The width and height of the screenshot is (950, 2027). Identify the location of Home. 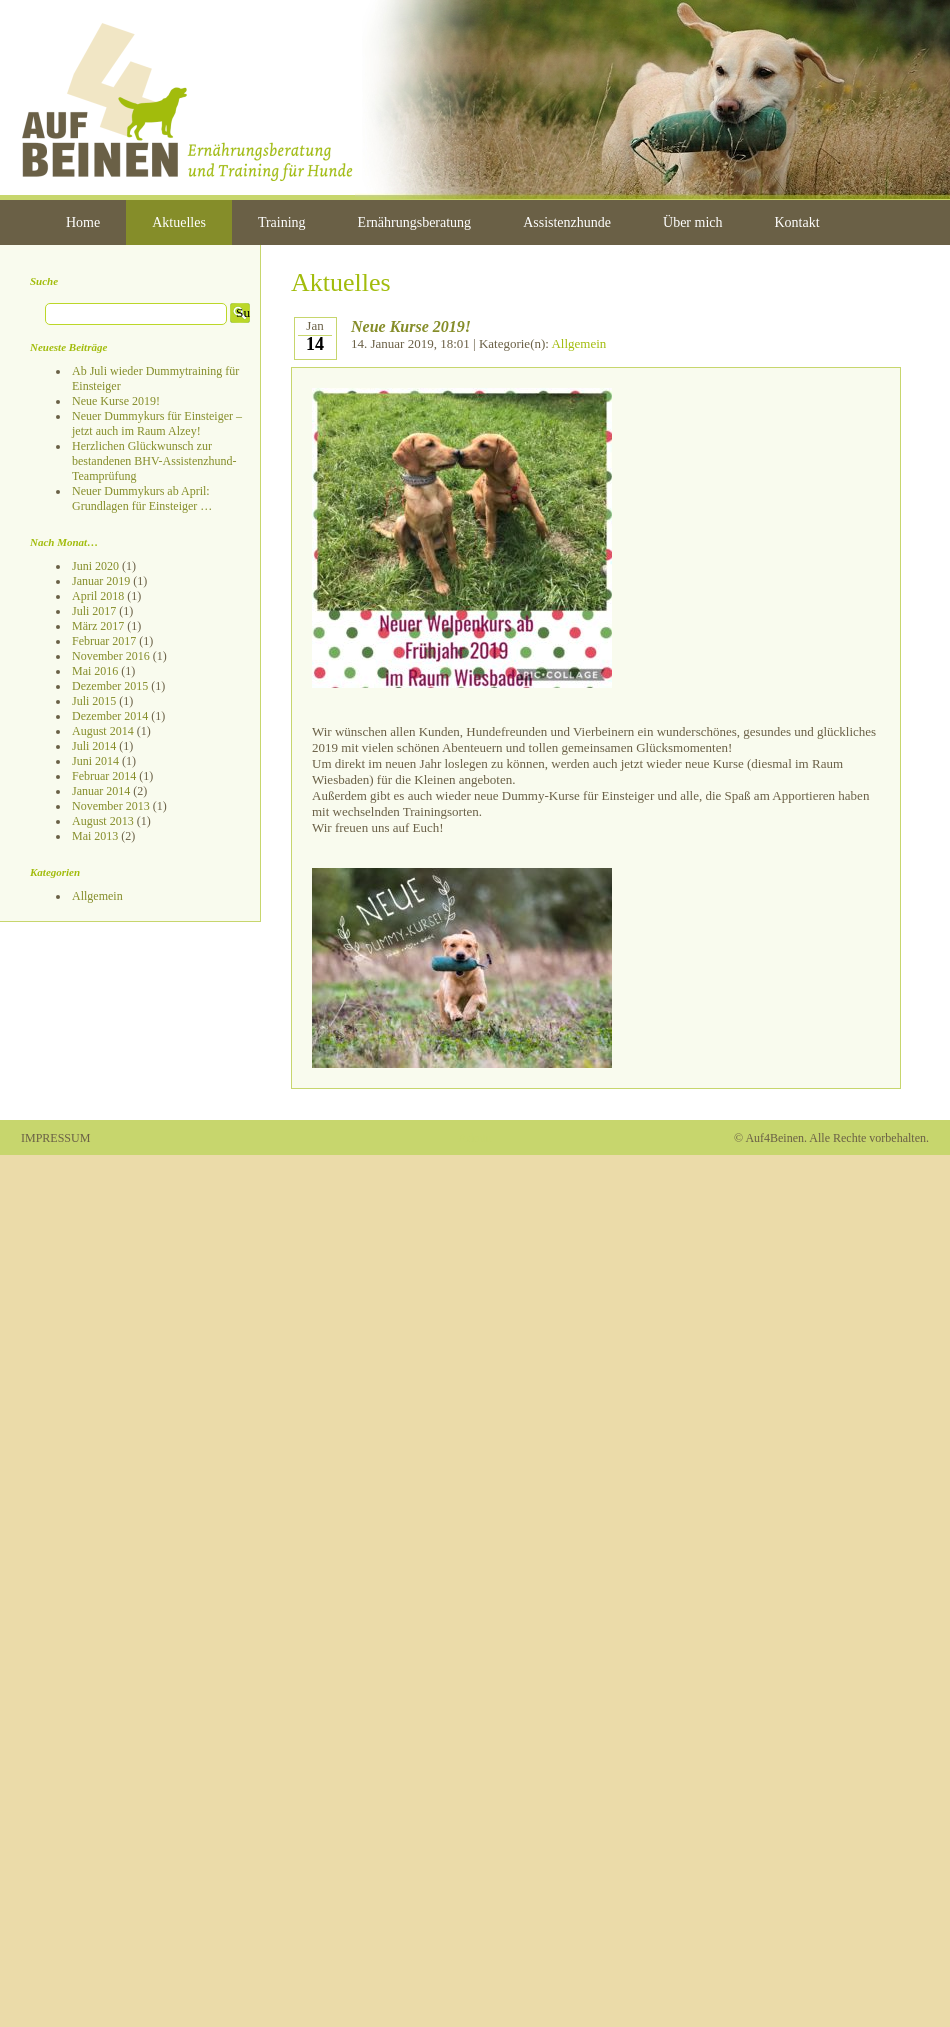
(83, 222).